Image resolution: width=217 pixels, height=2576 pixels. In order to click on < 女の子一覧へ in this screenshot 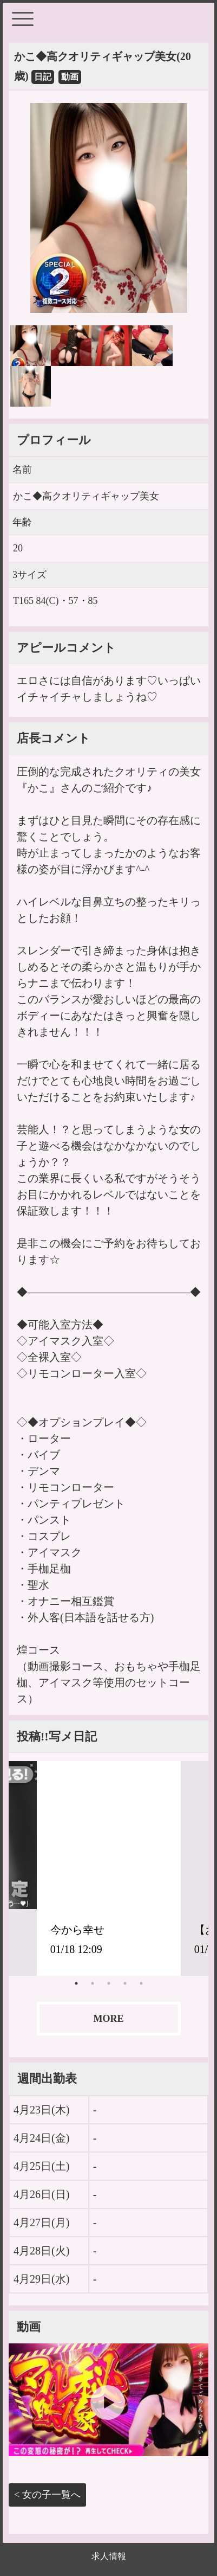, I will do `click(47, 2494)`.